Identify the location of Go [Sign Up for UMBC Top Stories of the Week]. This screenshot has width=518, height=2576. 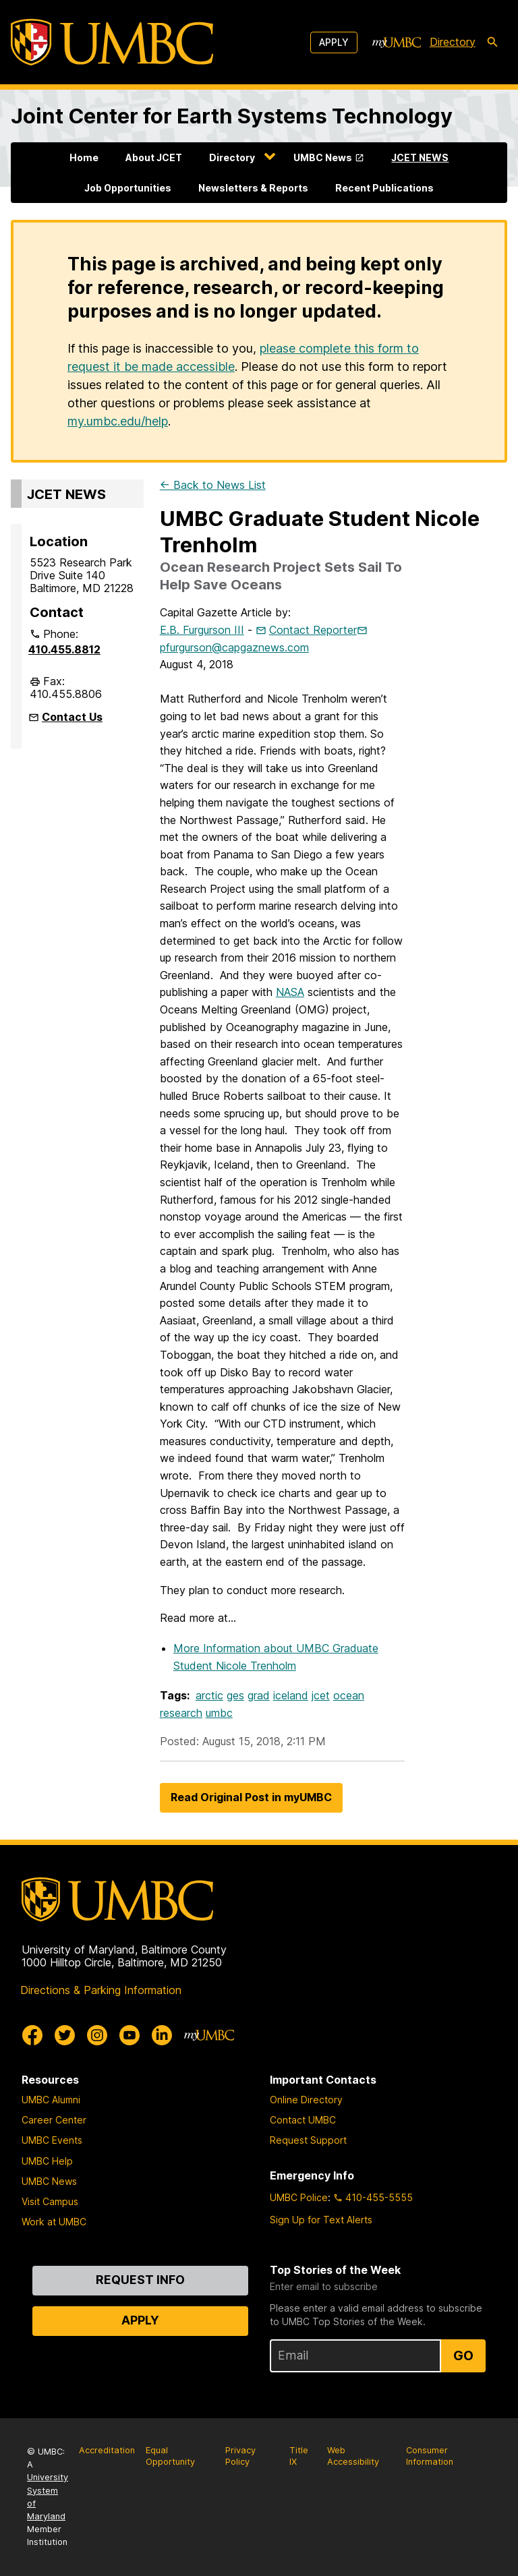
(463, 2355).